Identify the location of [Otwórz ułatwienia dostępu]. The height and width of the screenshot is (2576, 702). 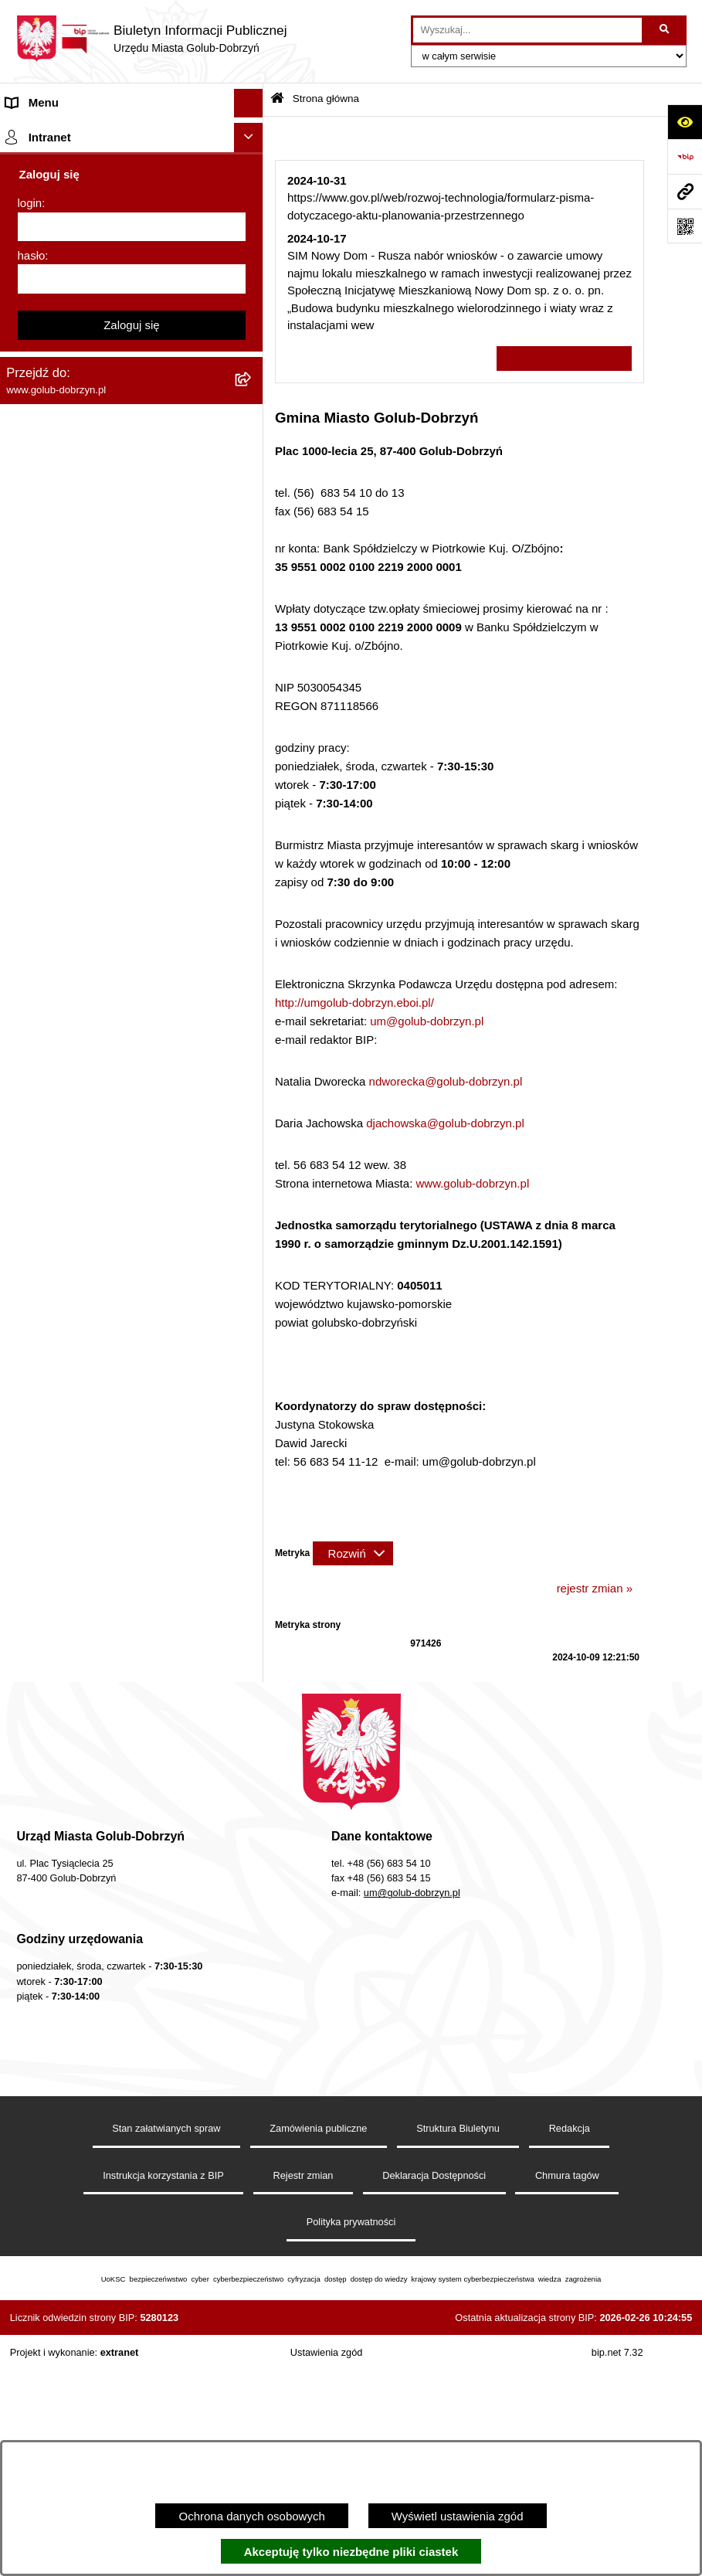
(684, 121).